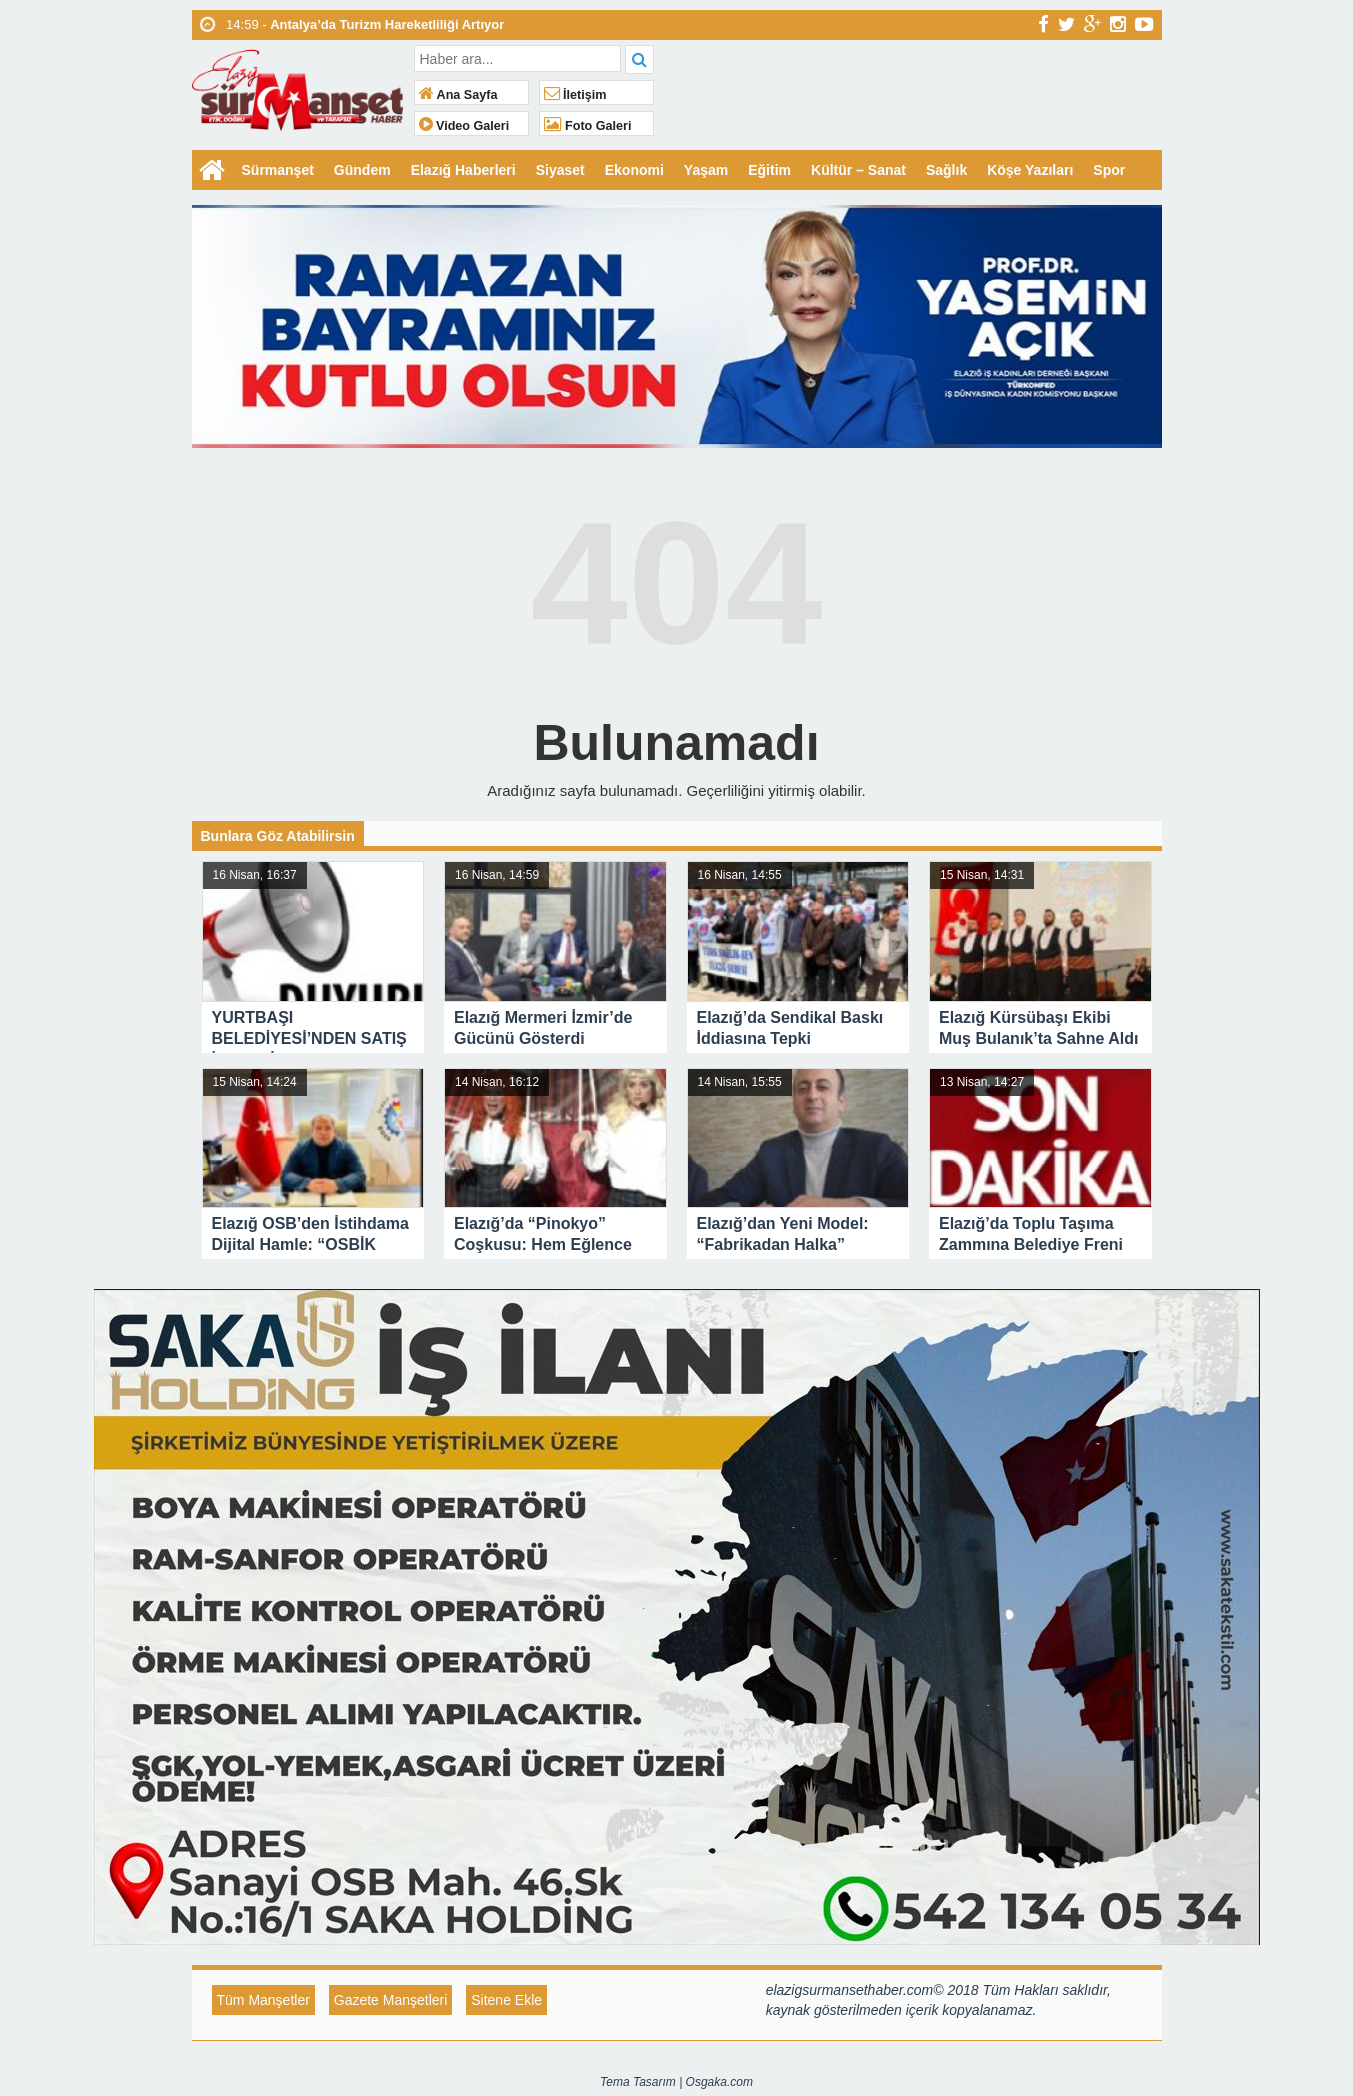  What do you see at coordinates (263, 2000) in the screenshot?
I see `Tüm Manşetler` at bounding box center [263, 2000].